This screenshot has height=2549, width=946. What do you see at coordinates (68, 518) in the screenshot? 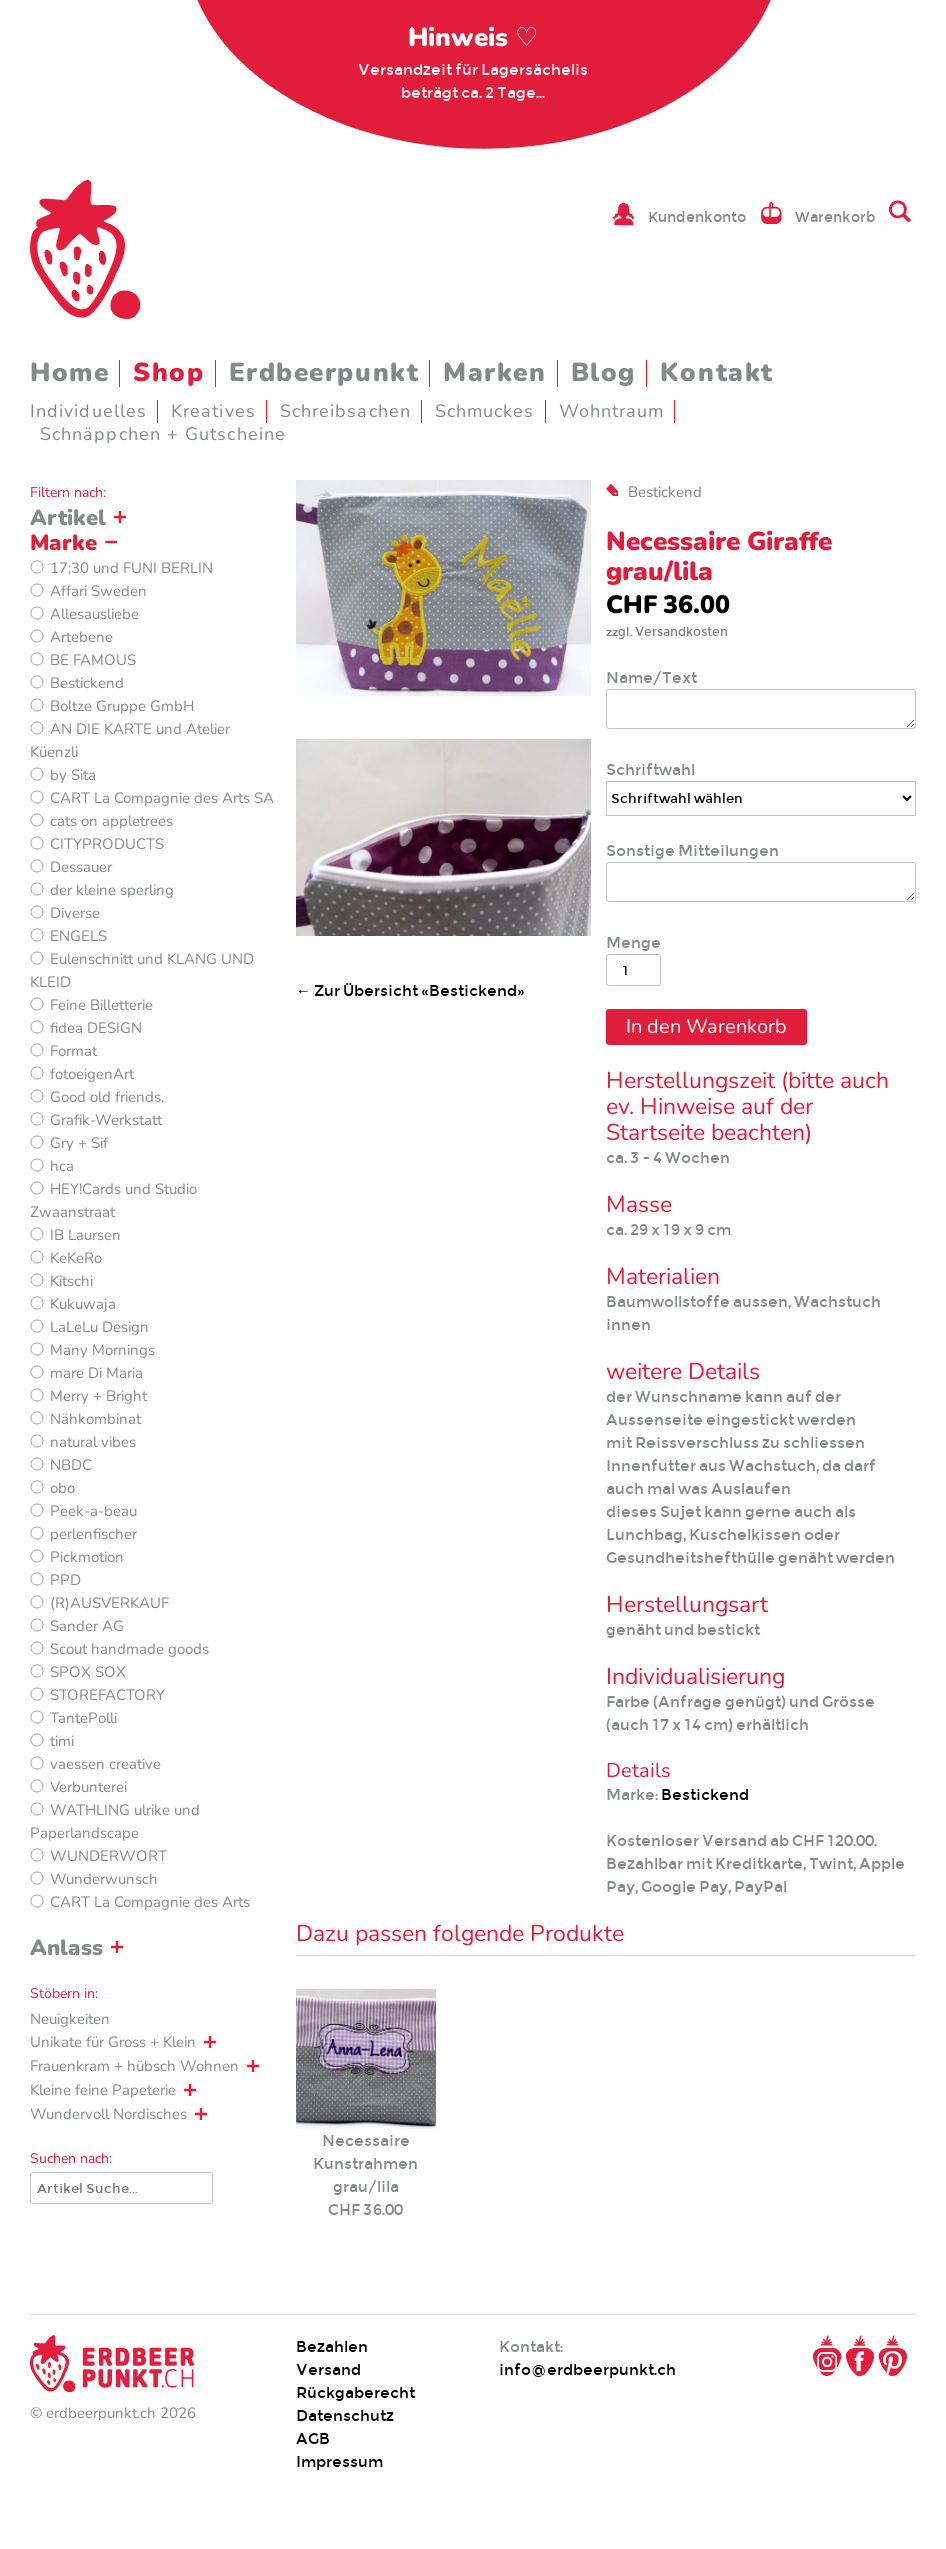
I see `Artikel` at bounding box center [68, 518].